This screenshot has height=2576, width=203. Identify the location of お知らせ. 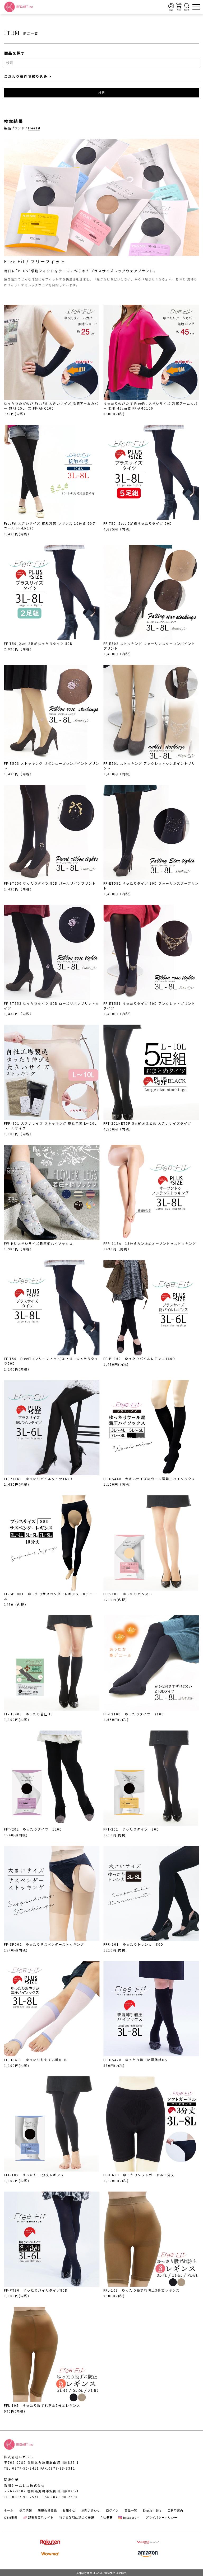
(69, 2510).